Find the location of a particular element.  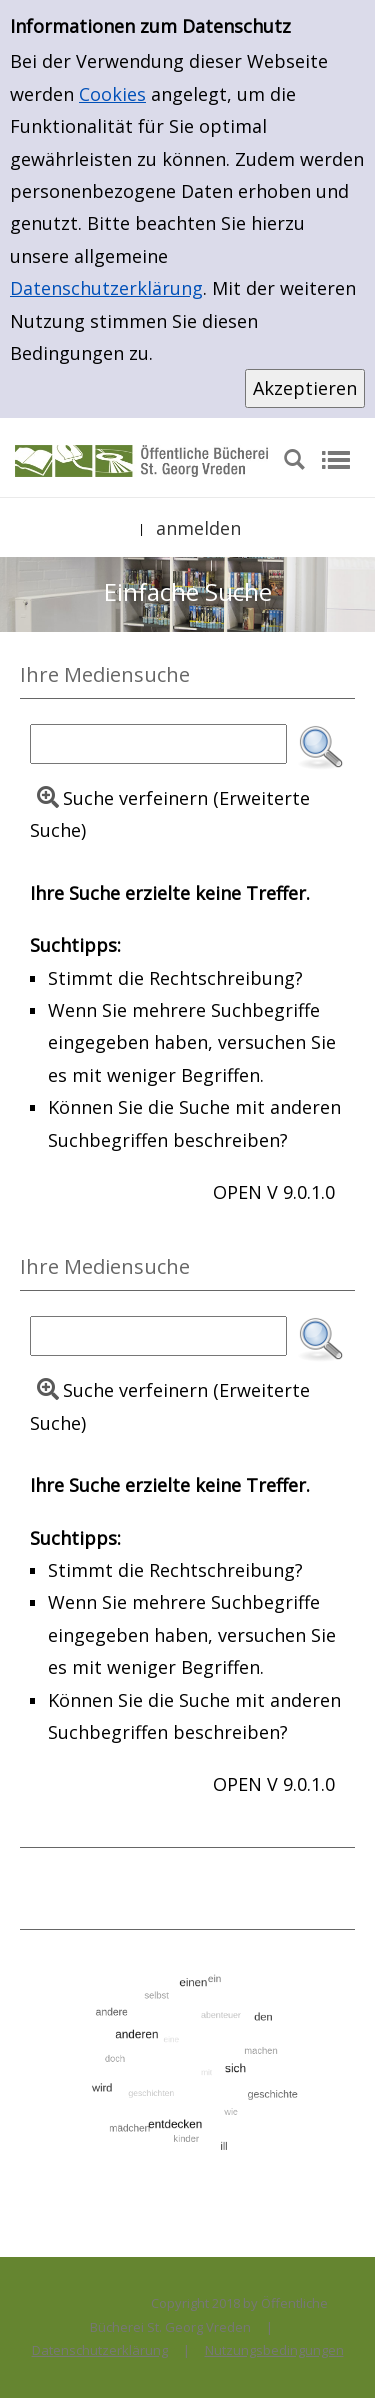

[Suchbegriff] is located at coordinates (158, 744).